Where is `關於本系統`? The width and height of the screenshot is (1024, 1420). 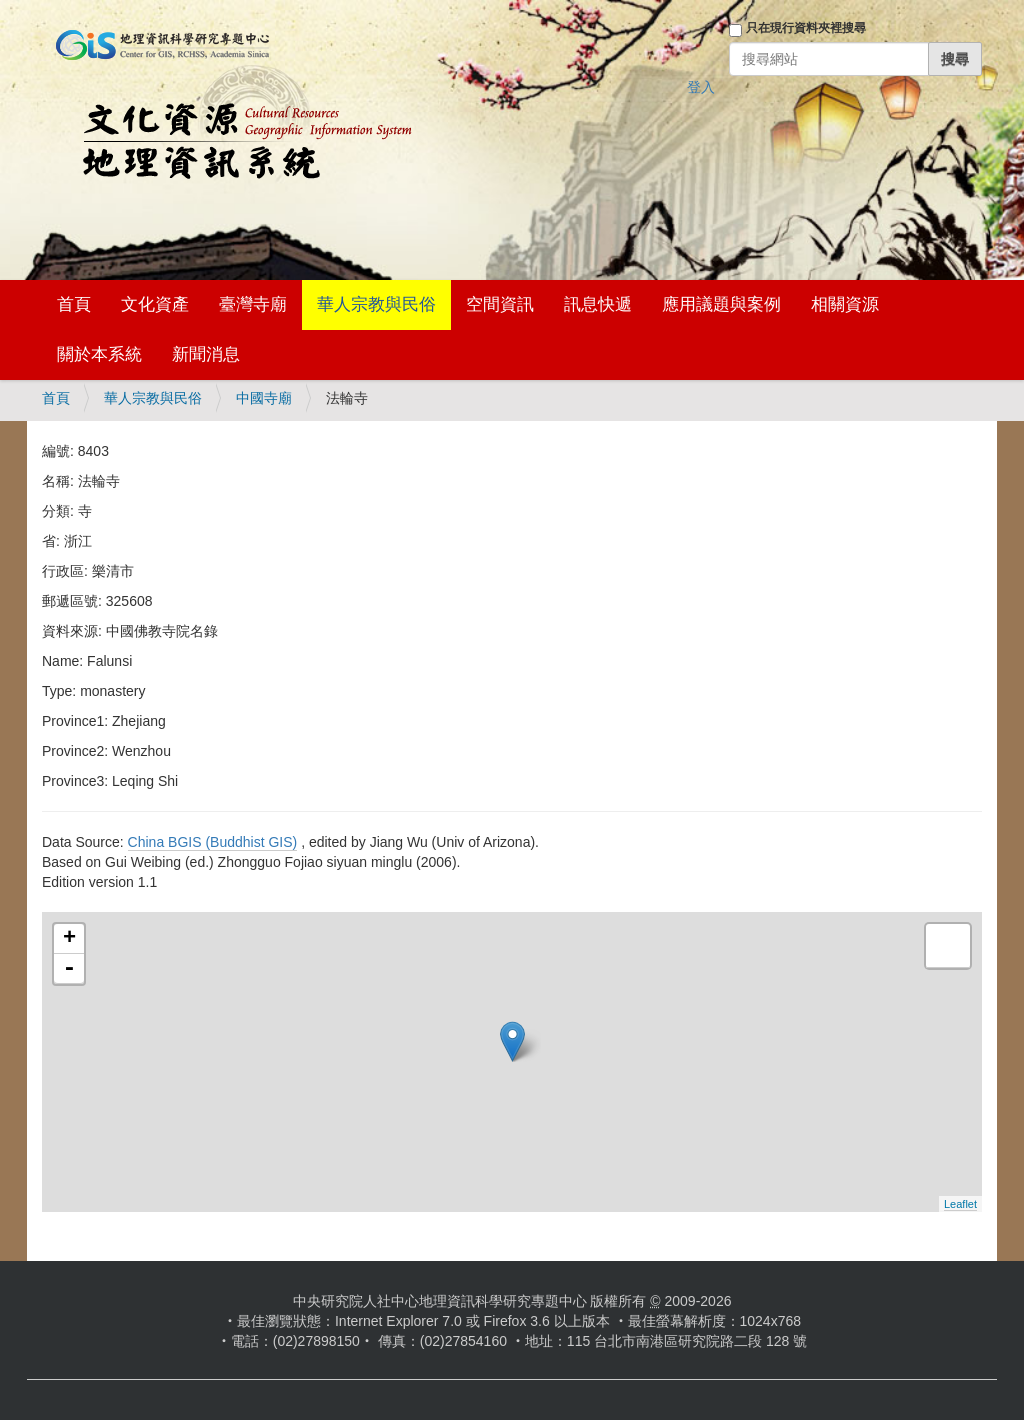
關於本系統 is located at coordinates (99, 354).